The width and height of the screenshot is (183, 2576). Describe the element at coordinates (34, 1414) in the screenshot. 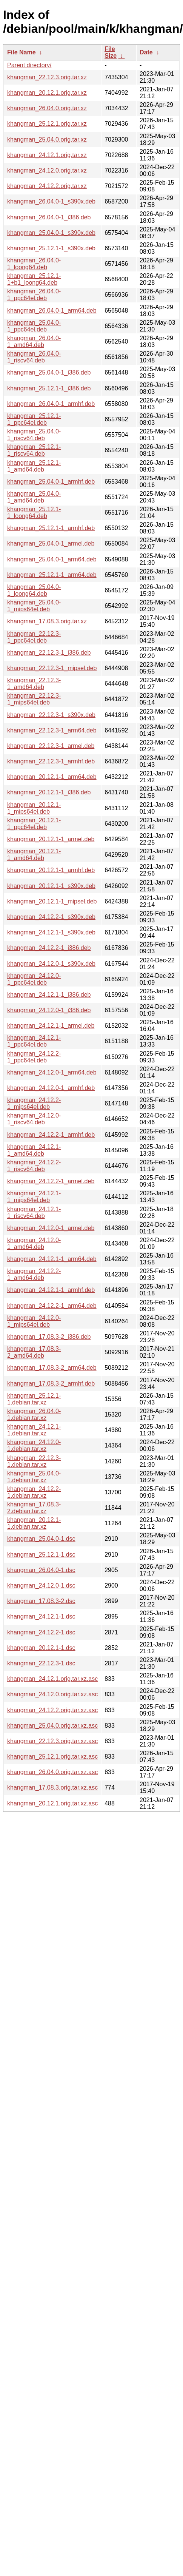

I see `khangman_26.04.0-1.debian.tar.xz` at that location.